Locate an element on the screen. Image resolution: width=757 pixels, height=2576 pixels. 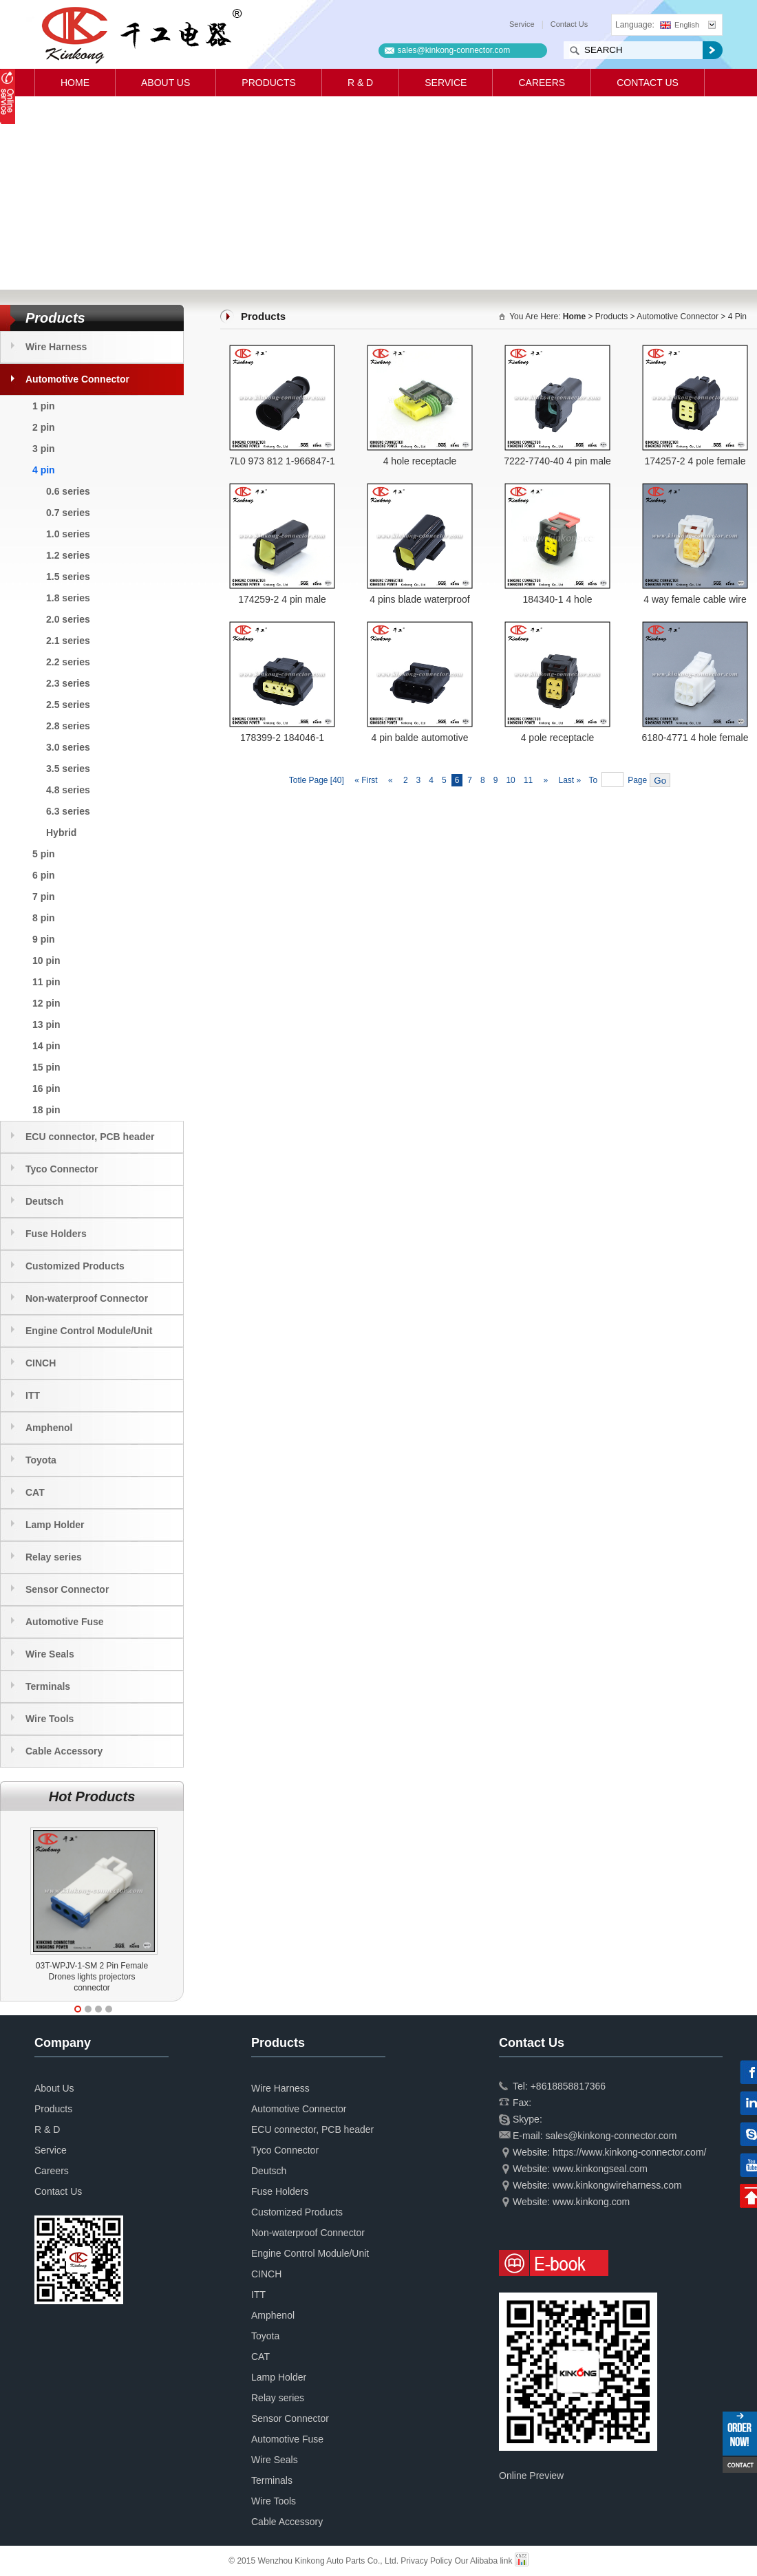
CINCH is located at coordinates (40, 1362).